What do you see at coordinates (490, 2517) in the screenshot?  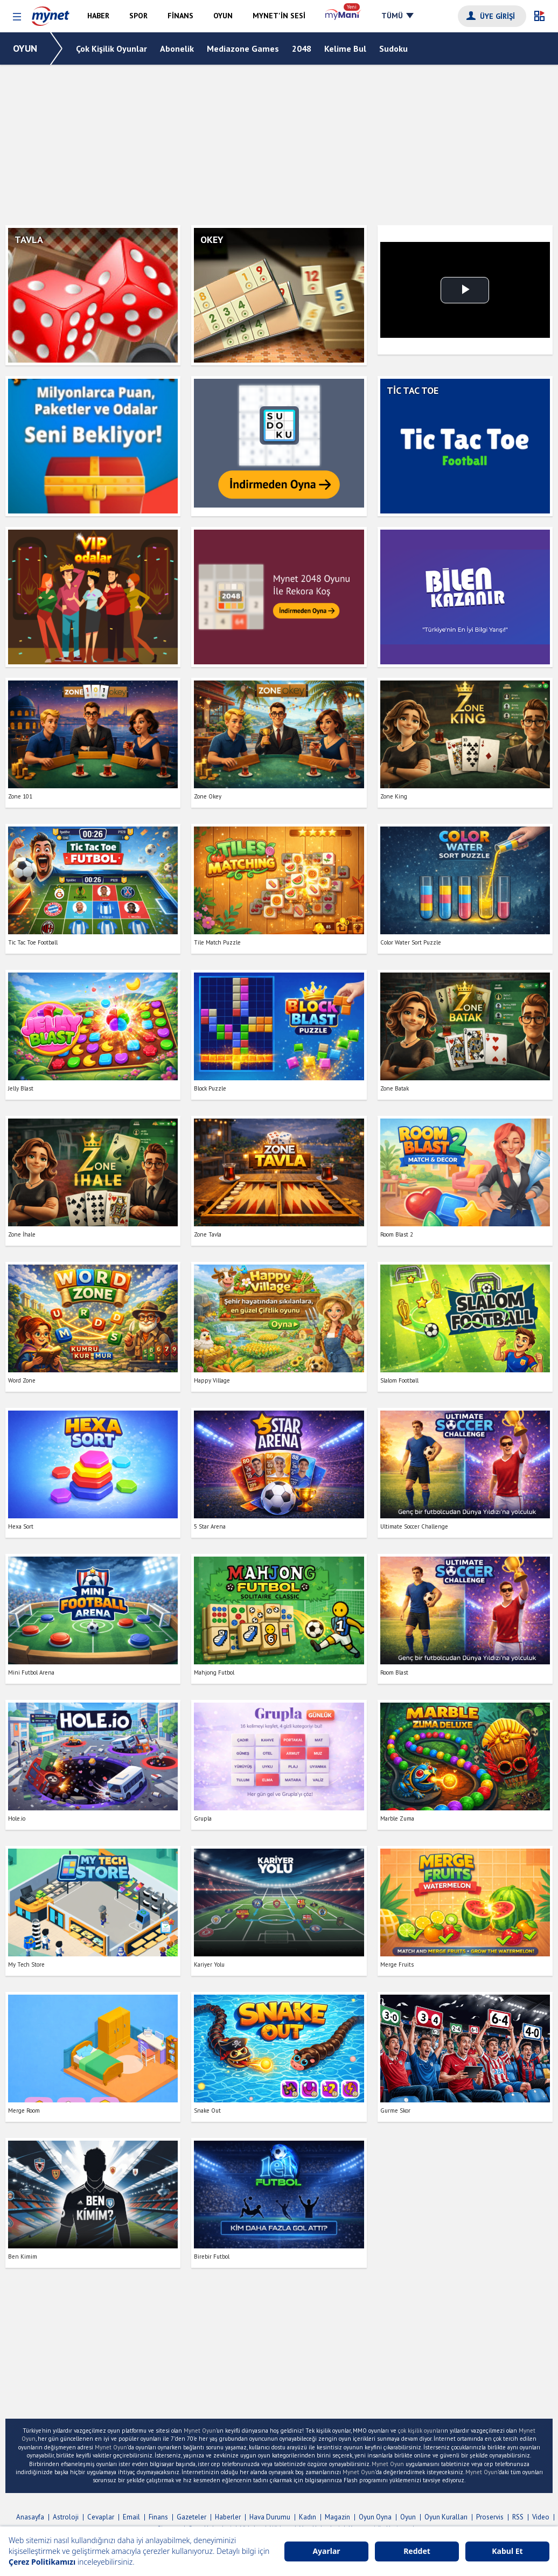 I see `Proservis` at bounding box center [490, 2517].